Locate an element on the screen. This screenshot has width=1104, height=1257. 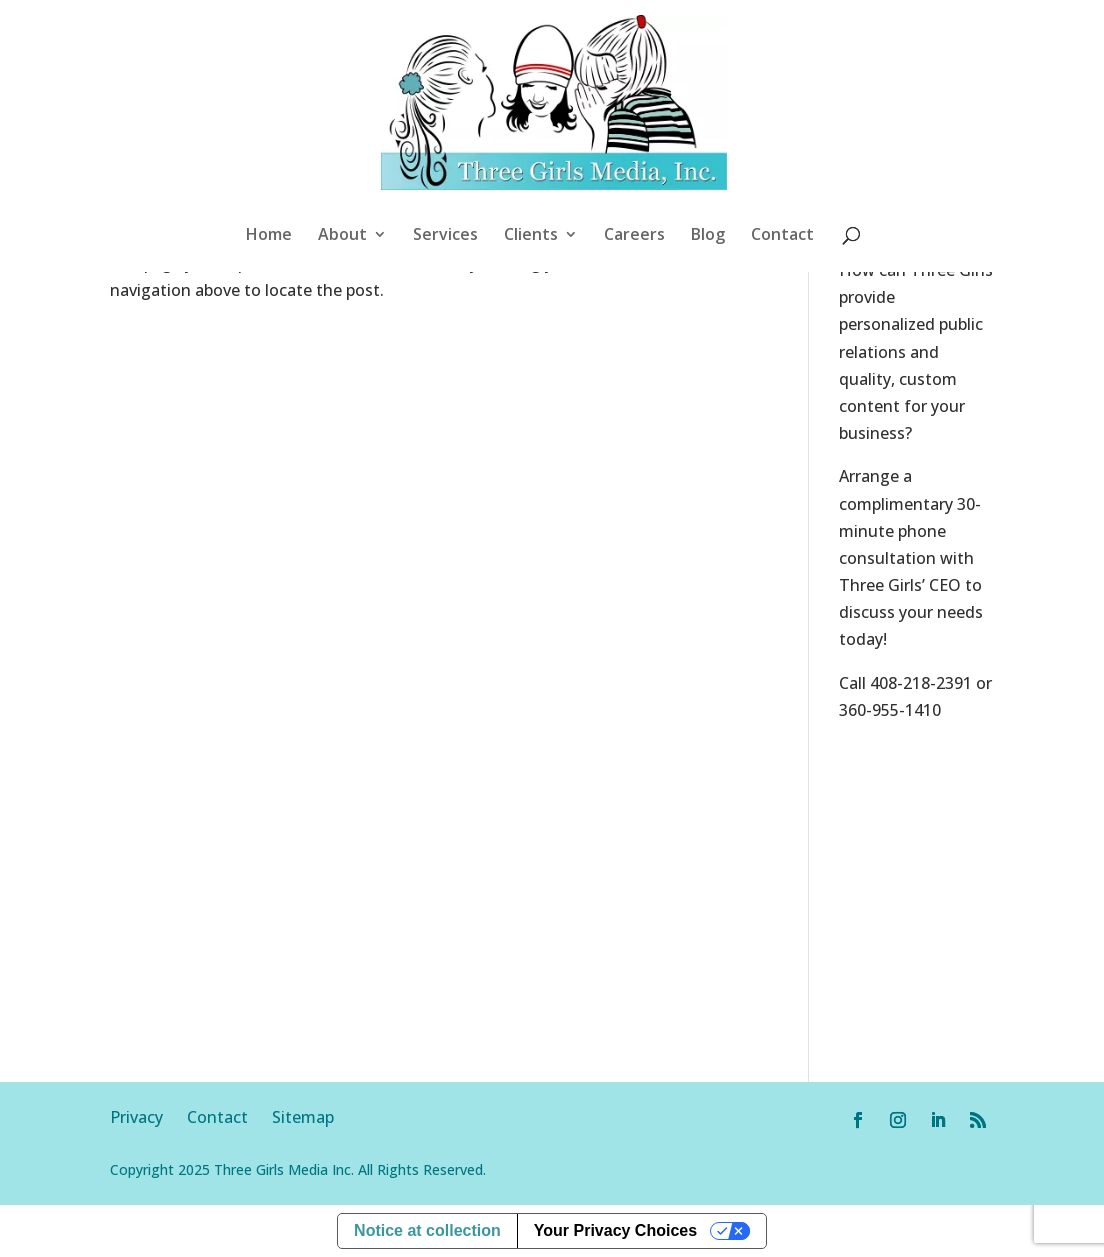
Clients is located at coordinates (531, 236).